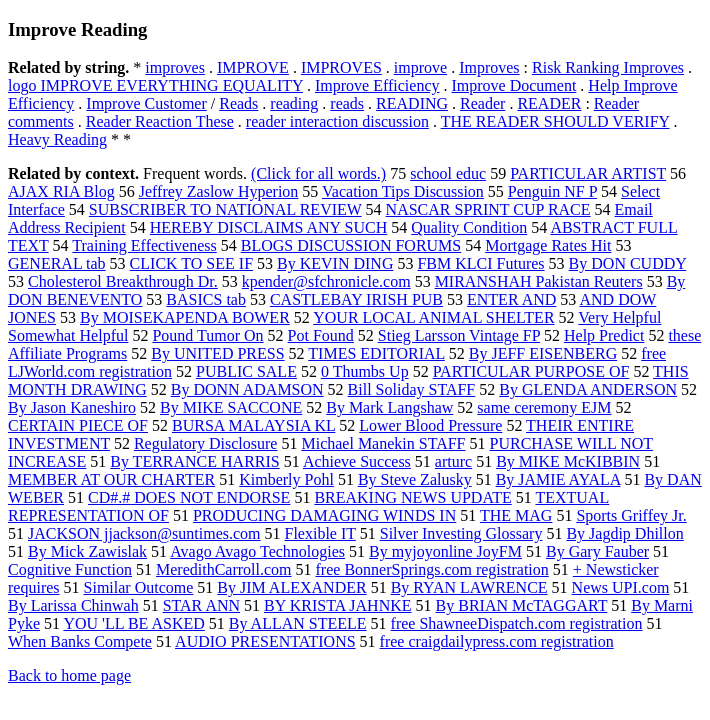  What do you see at coordinates (70, 569) in the screenshot?
I see `Cognitive Function` at bounding box center [70, 569].